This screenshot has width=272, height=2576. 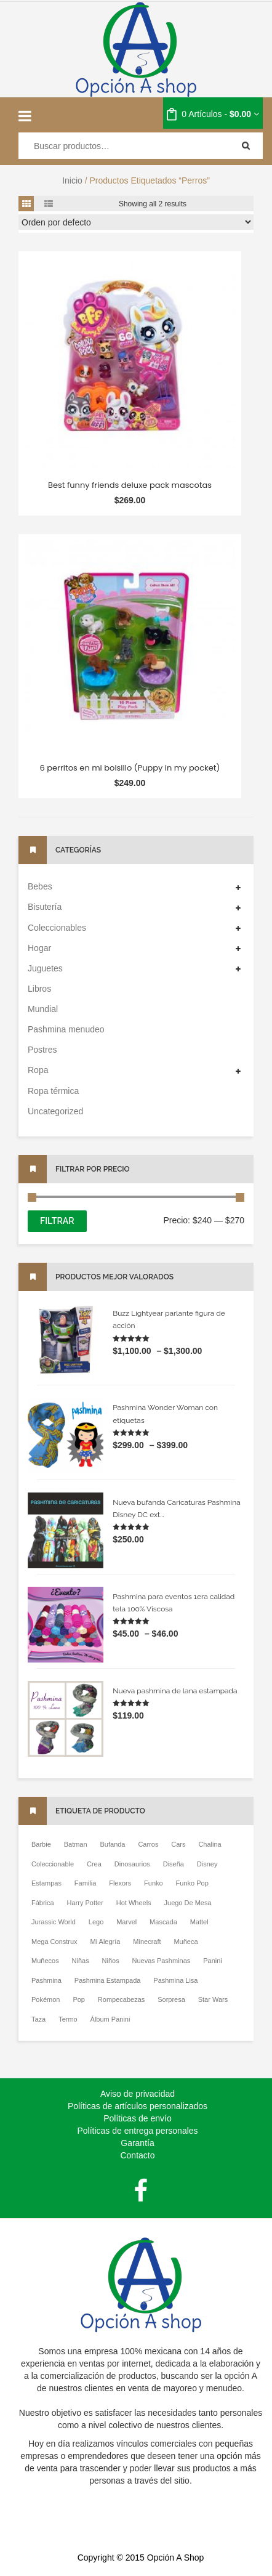 I want to click on Muñecos [Muñecos ()], so click(x=45, y=1960).